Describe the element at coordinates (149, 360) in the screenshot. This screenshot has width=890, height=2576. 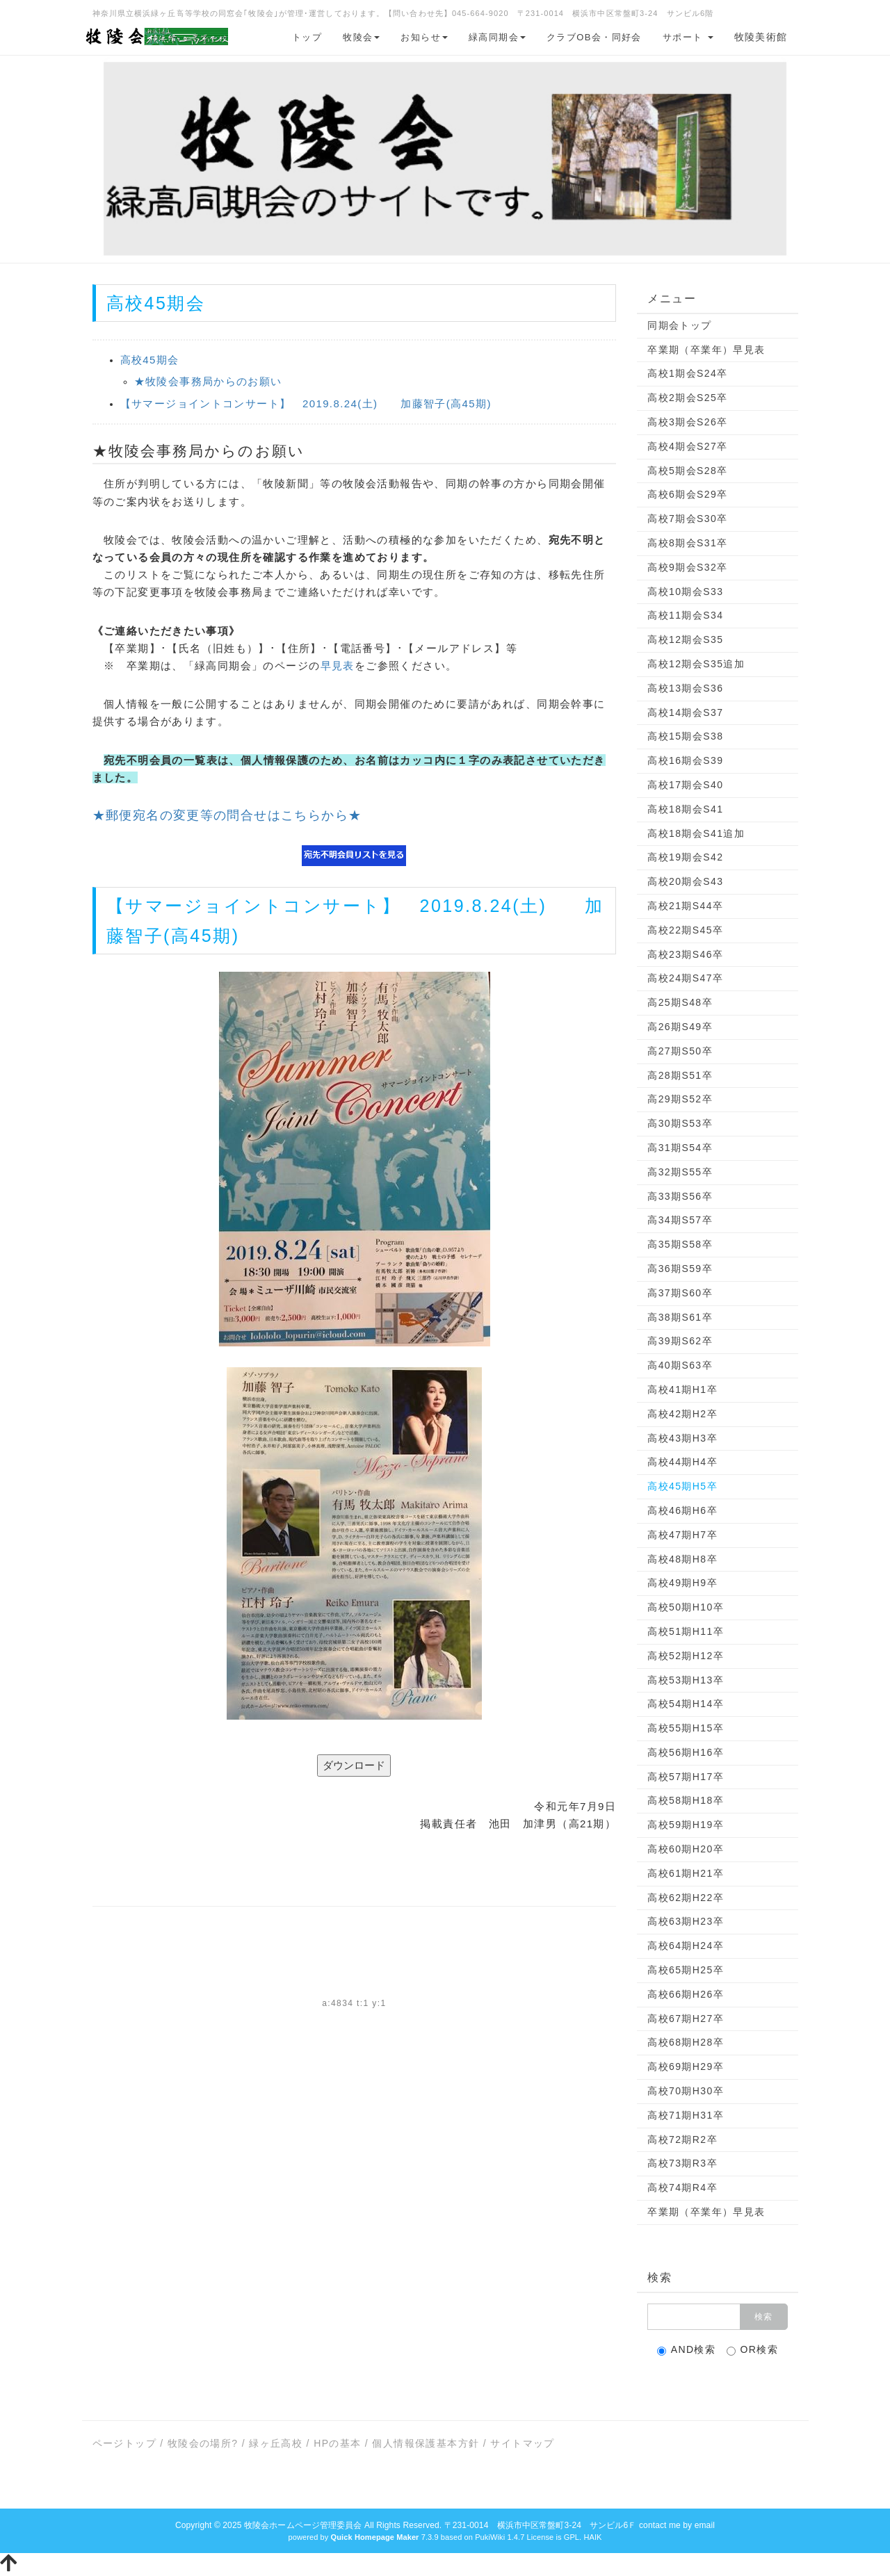
I see `高校45期会` at that location.